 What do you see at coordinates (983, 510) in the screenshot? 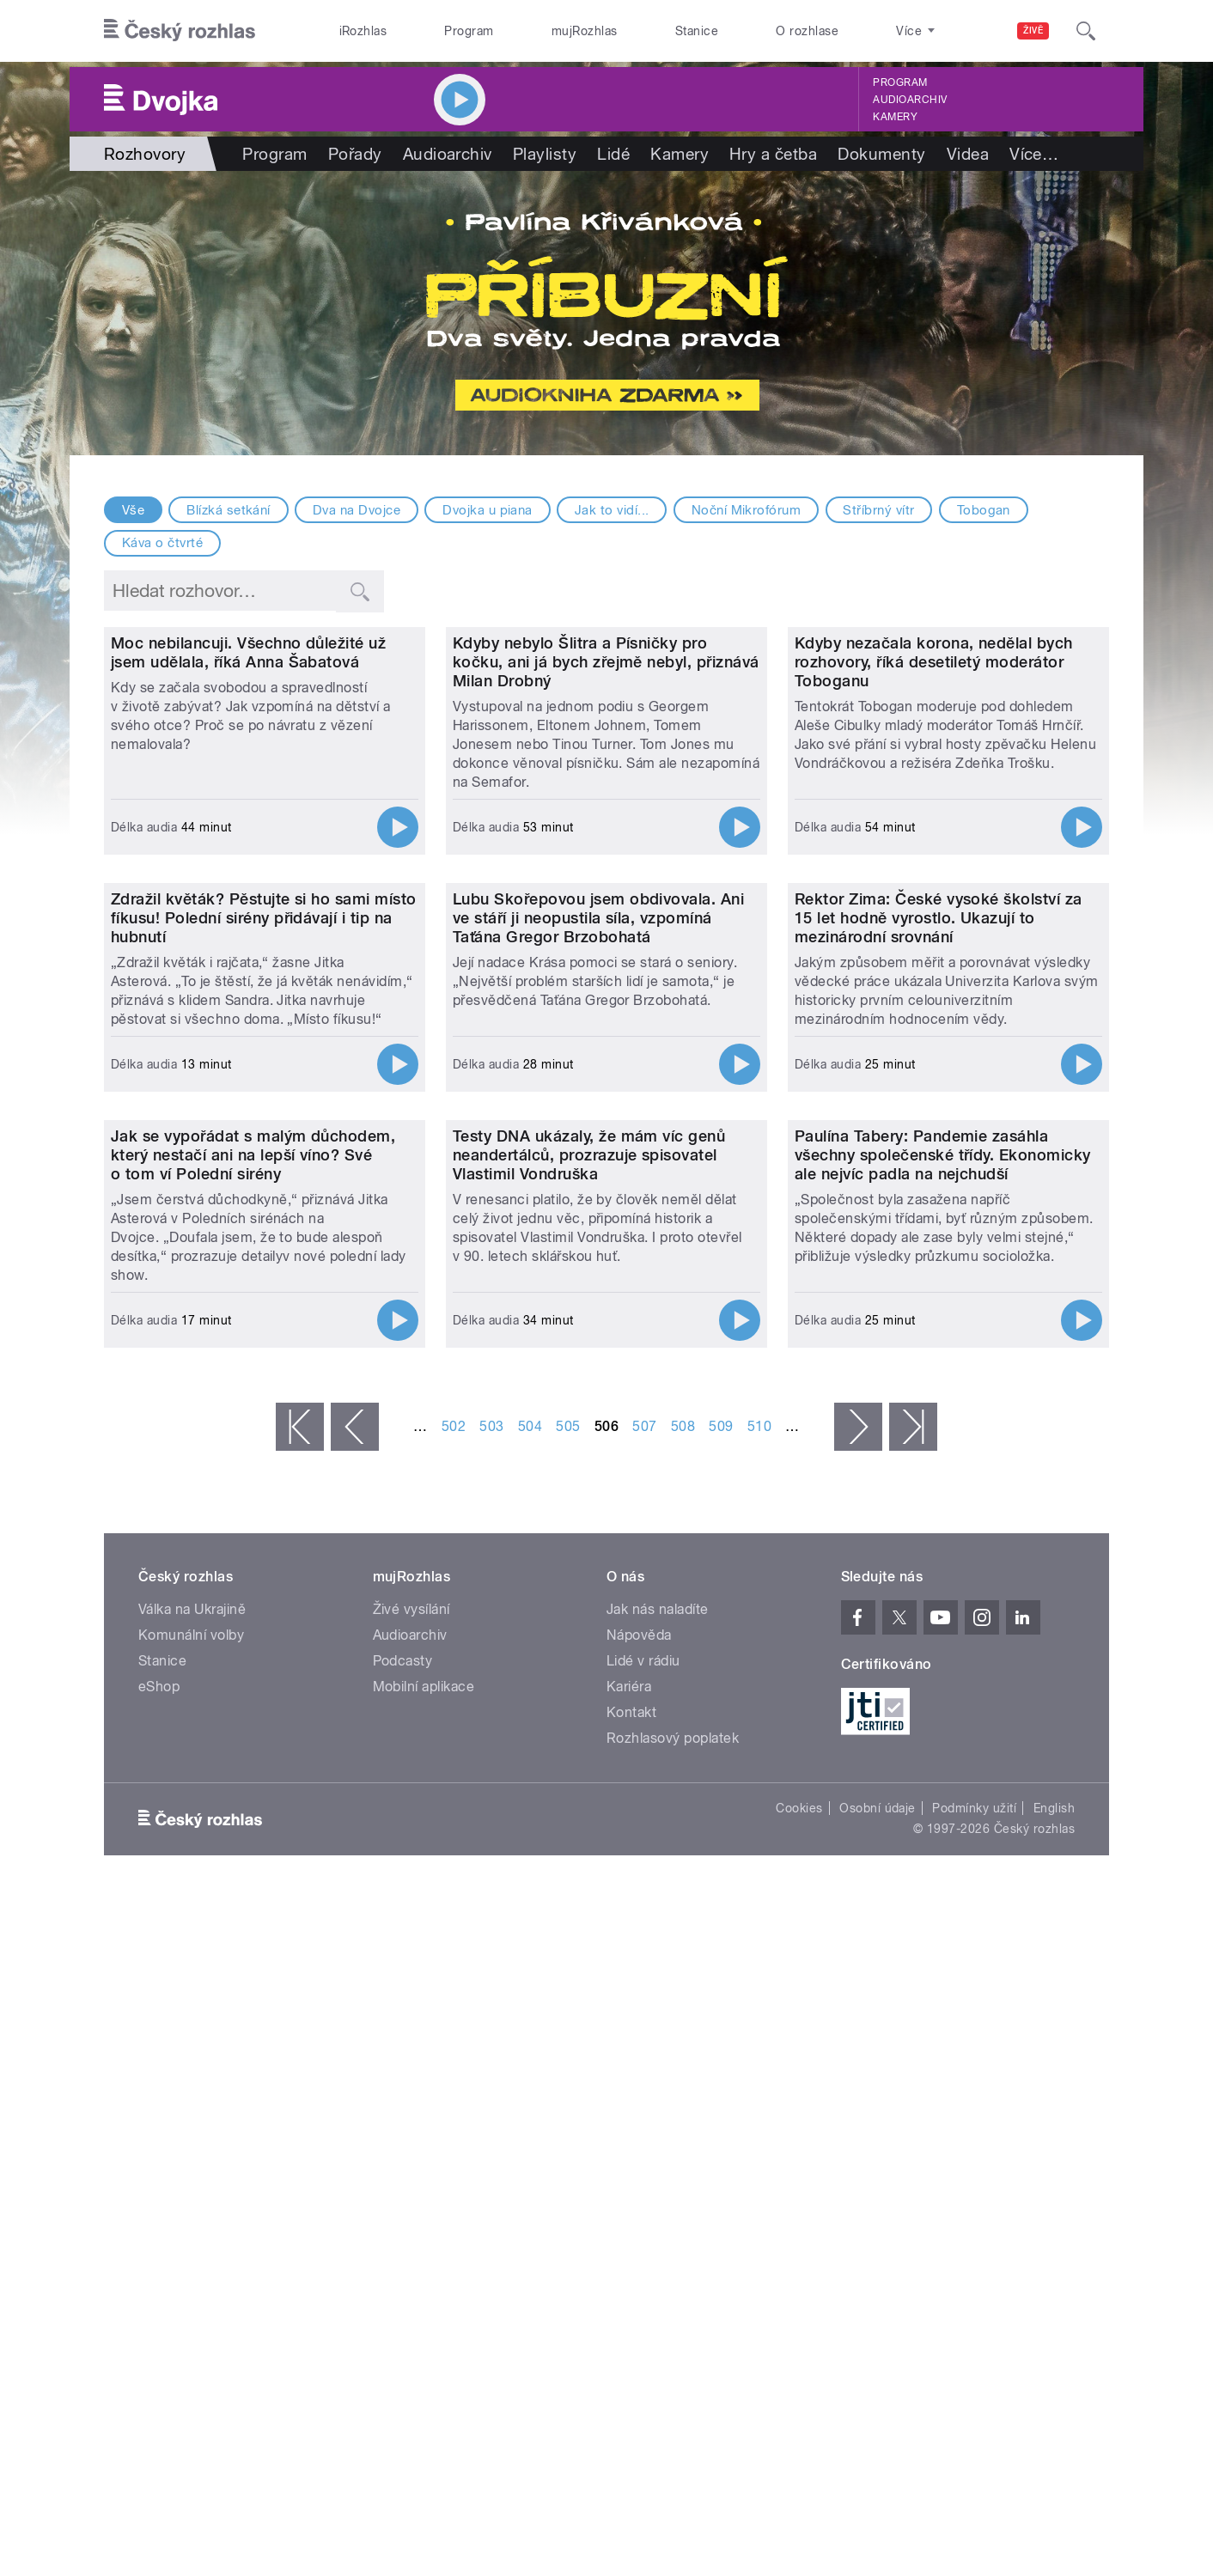
I see `Tobogan` at bounding box center [983, 510].